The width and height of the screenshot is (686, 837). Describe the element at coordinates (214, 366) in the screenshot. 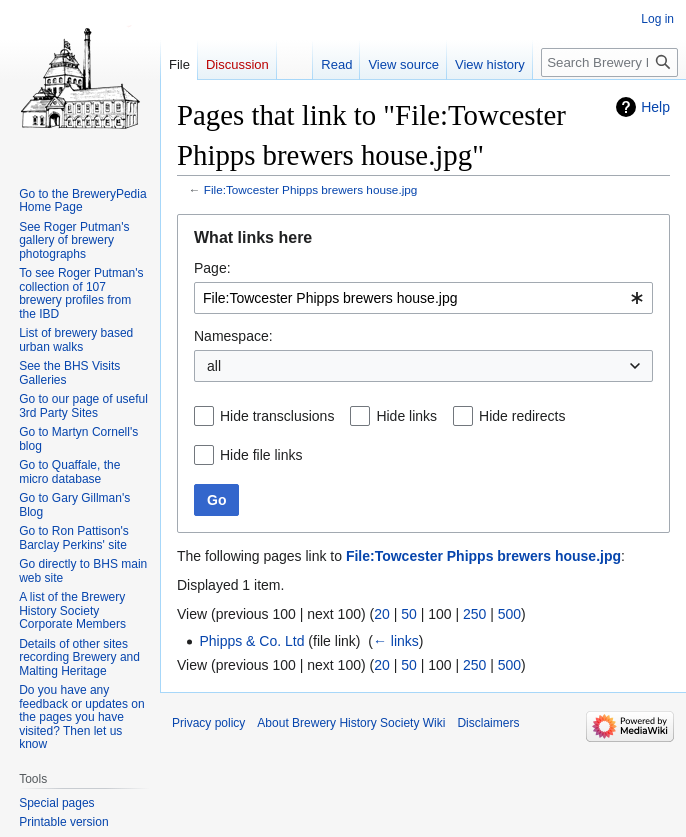

I see `all [textbox]` at that location.